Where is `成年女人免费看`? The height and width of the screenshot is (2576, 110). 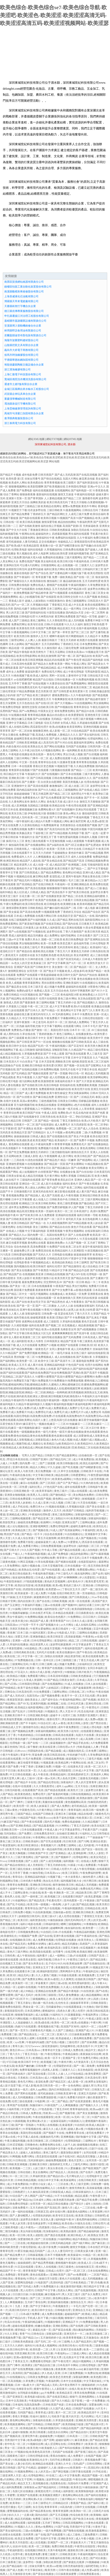 成年女人免费看 is located at coordinates (15, 671).